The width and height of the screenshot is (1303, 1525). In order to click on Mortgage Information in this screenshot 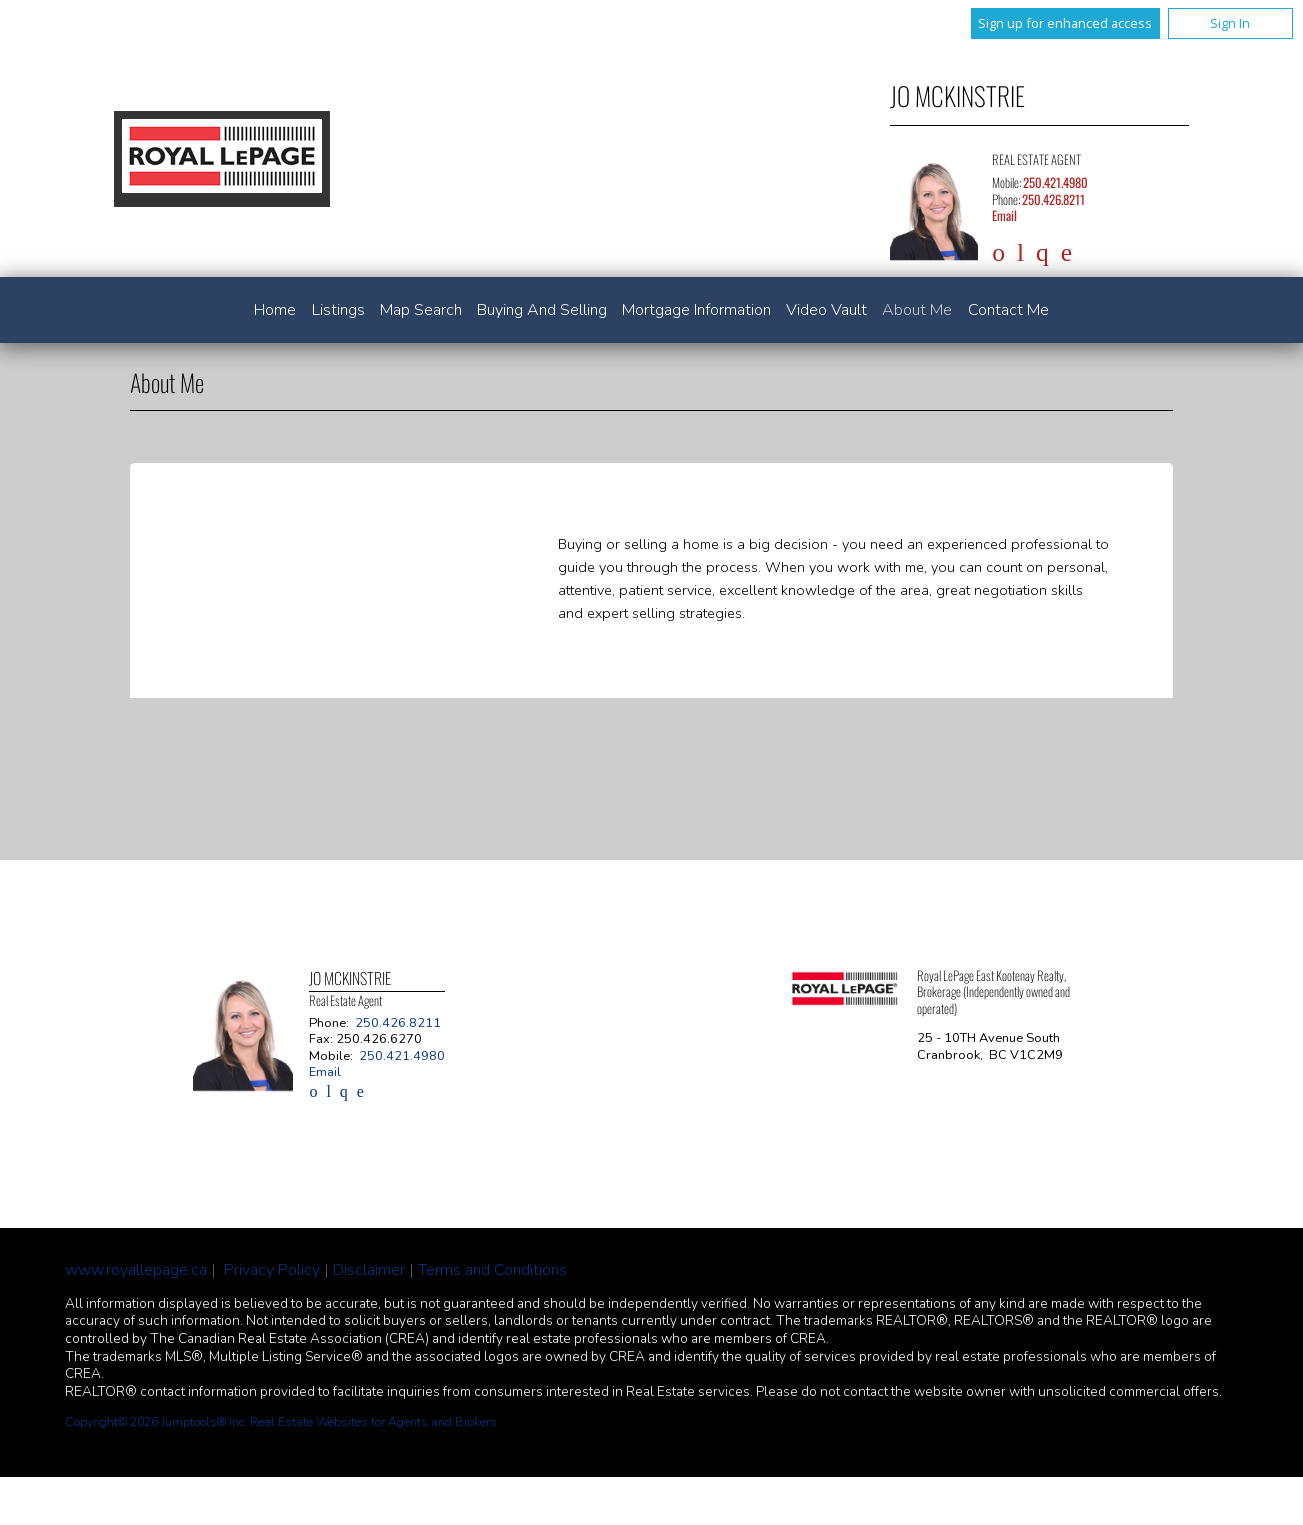, I will do `click(696, 310)`.